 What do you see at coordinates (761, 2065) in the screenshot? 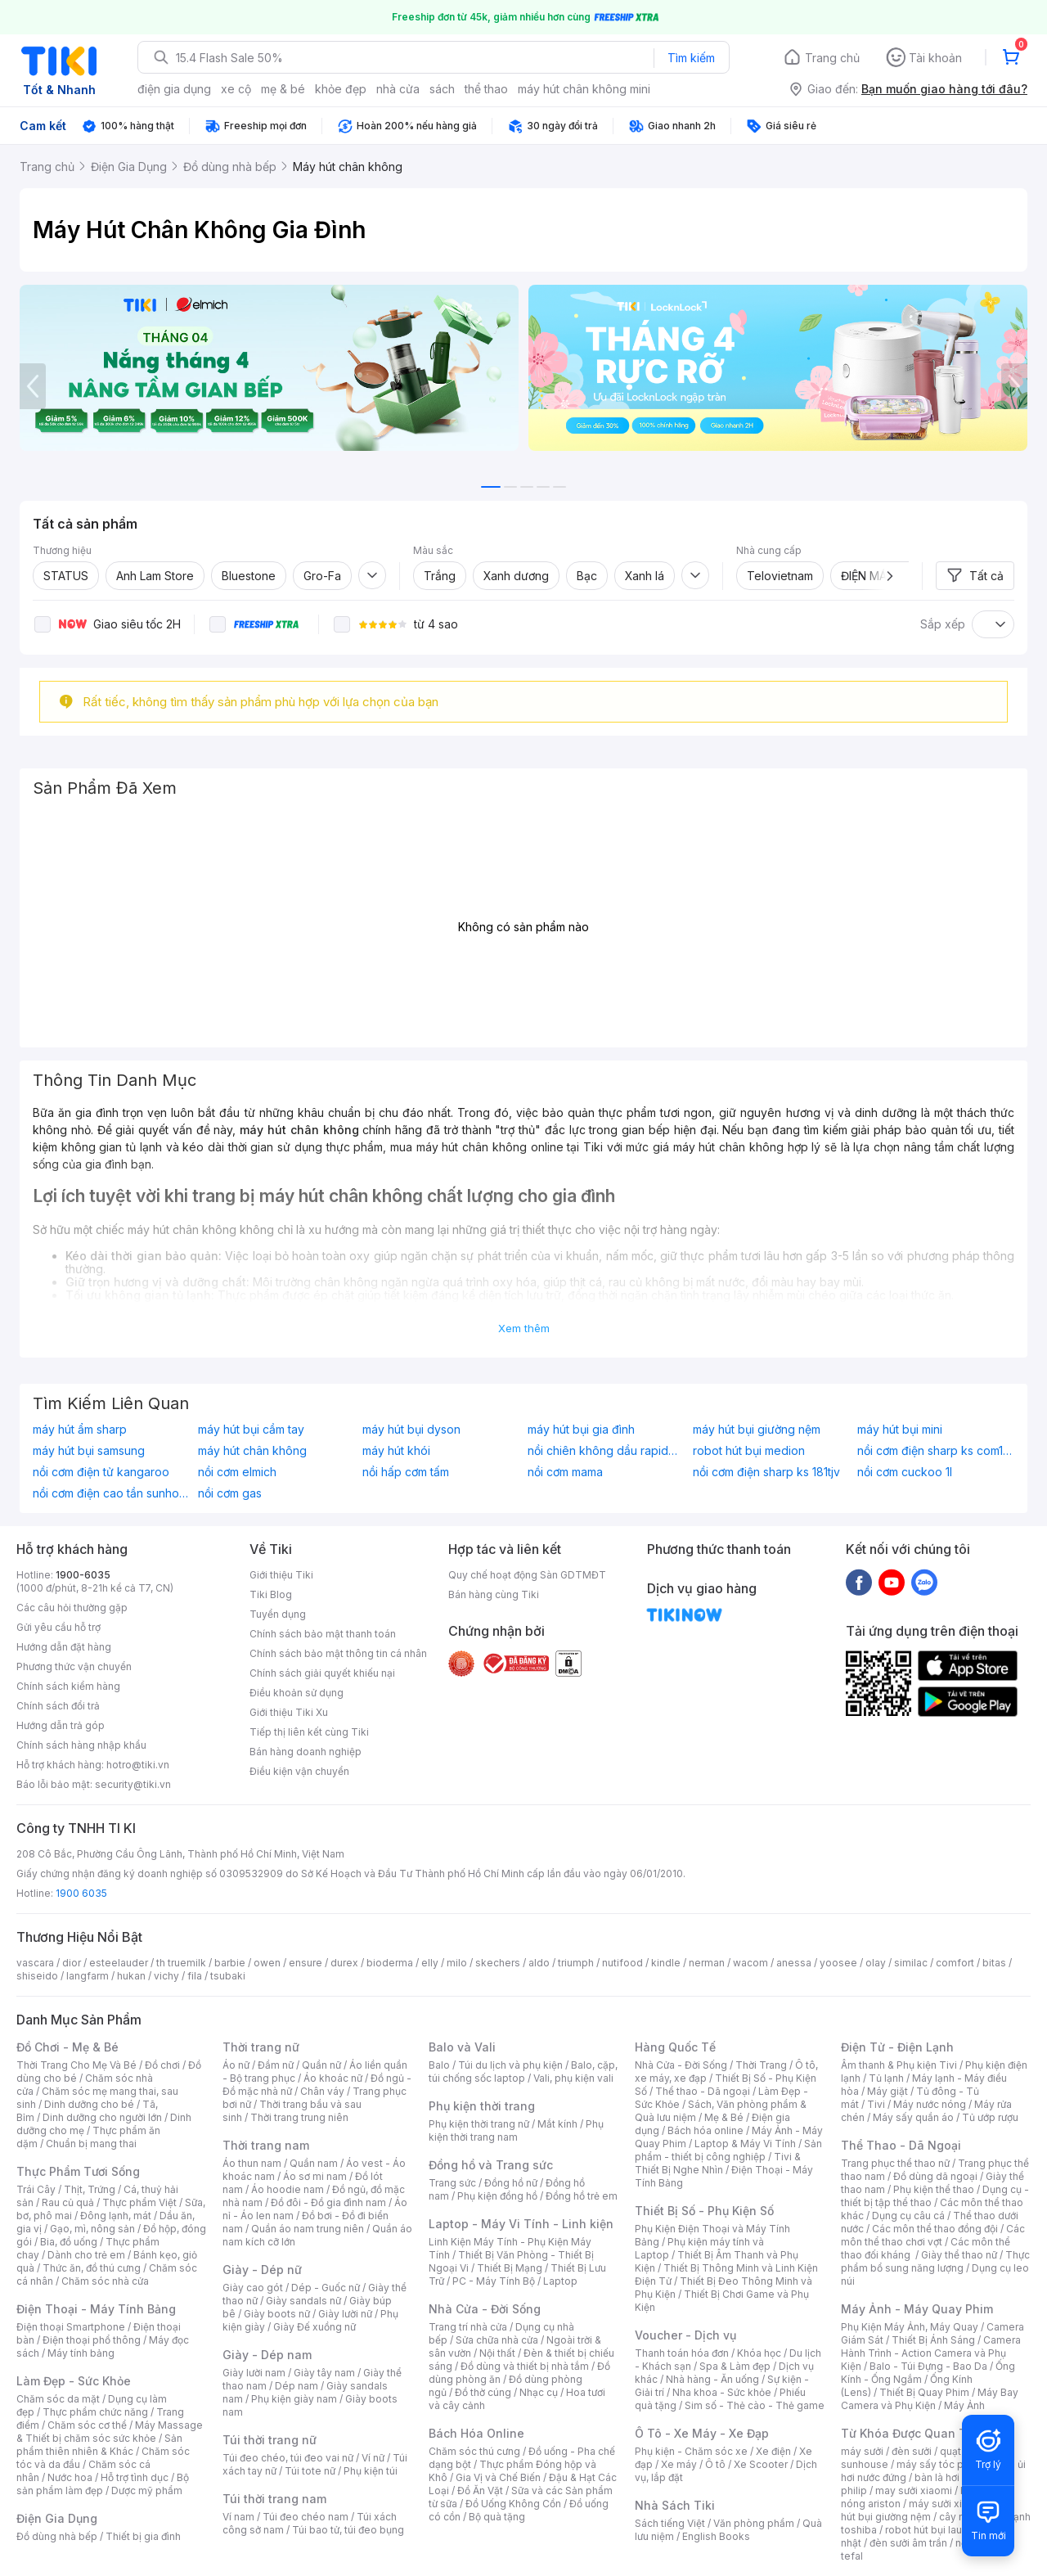
I see `Thời Trang` at bounding box center [761, 2065].